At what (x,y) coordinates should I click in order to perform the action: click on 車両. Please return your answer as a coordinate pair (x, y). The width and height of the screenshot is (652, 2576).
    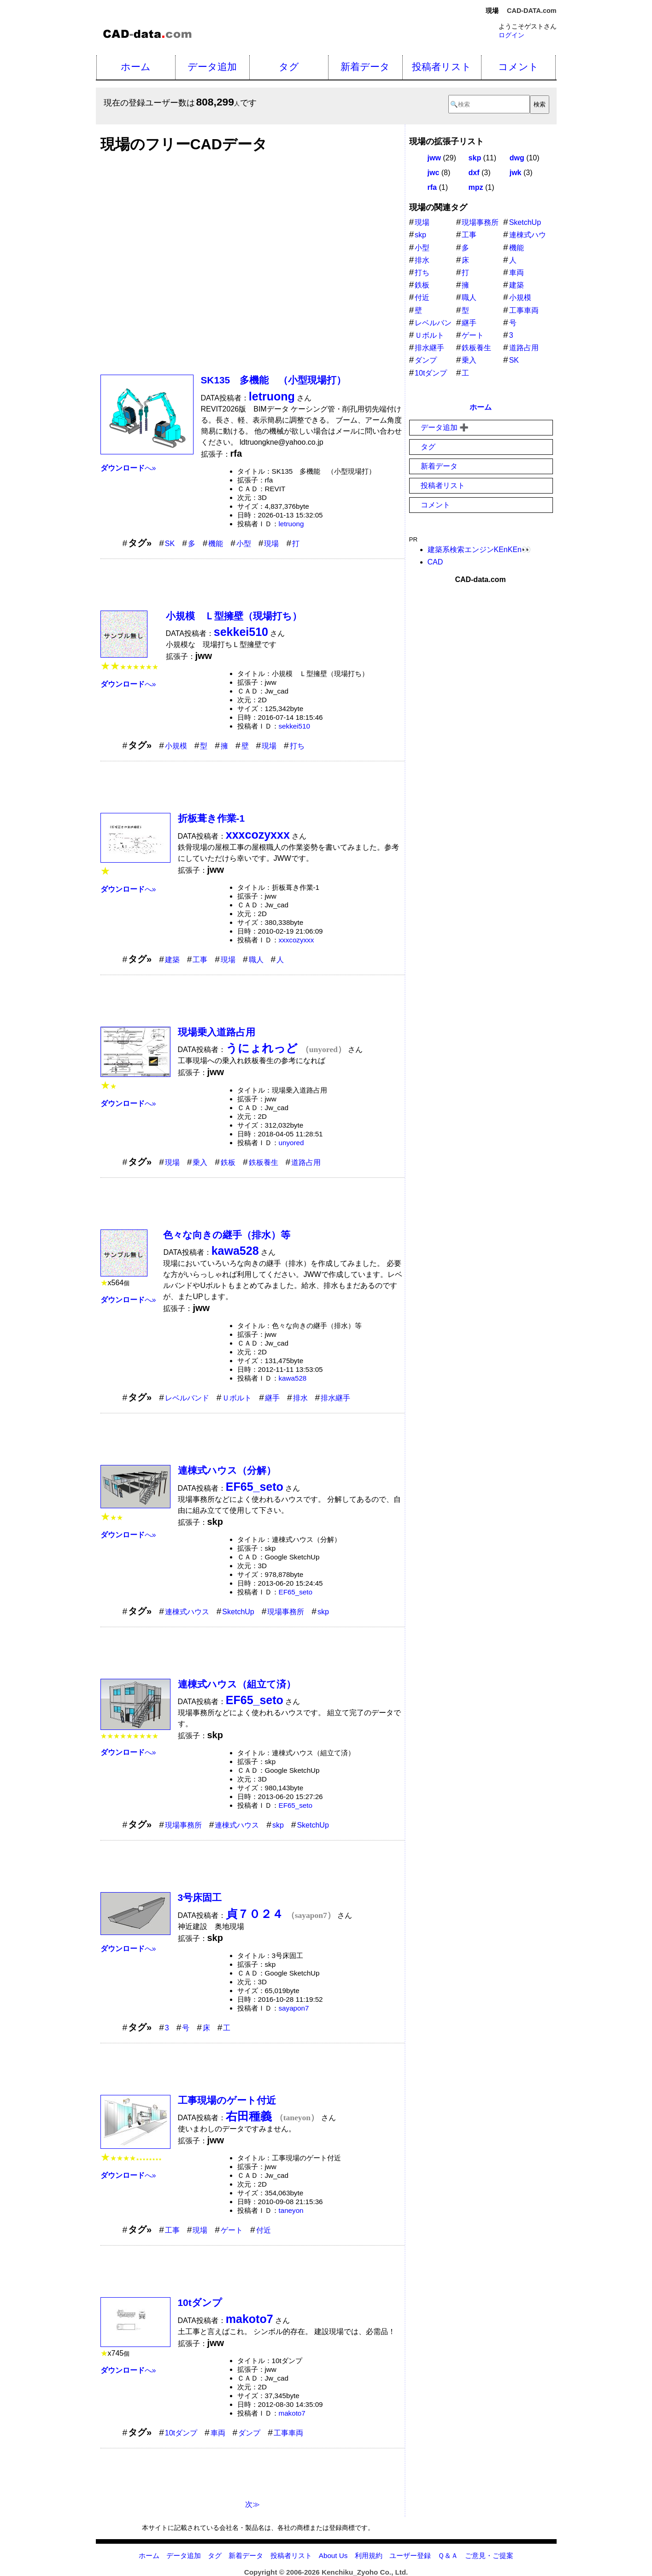
    Looking at the image, I should click on (218, 2433).